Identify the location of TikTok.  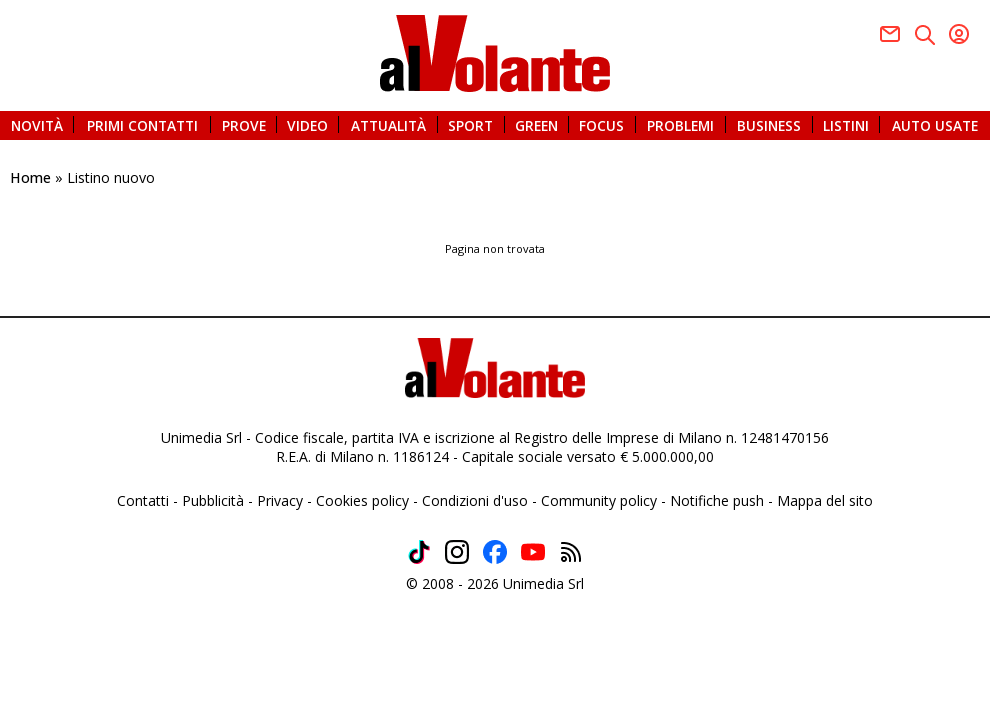
(419, 552).